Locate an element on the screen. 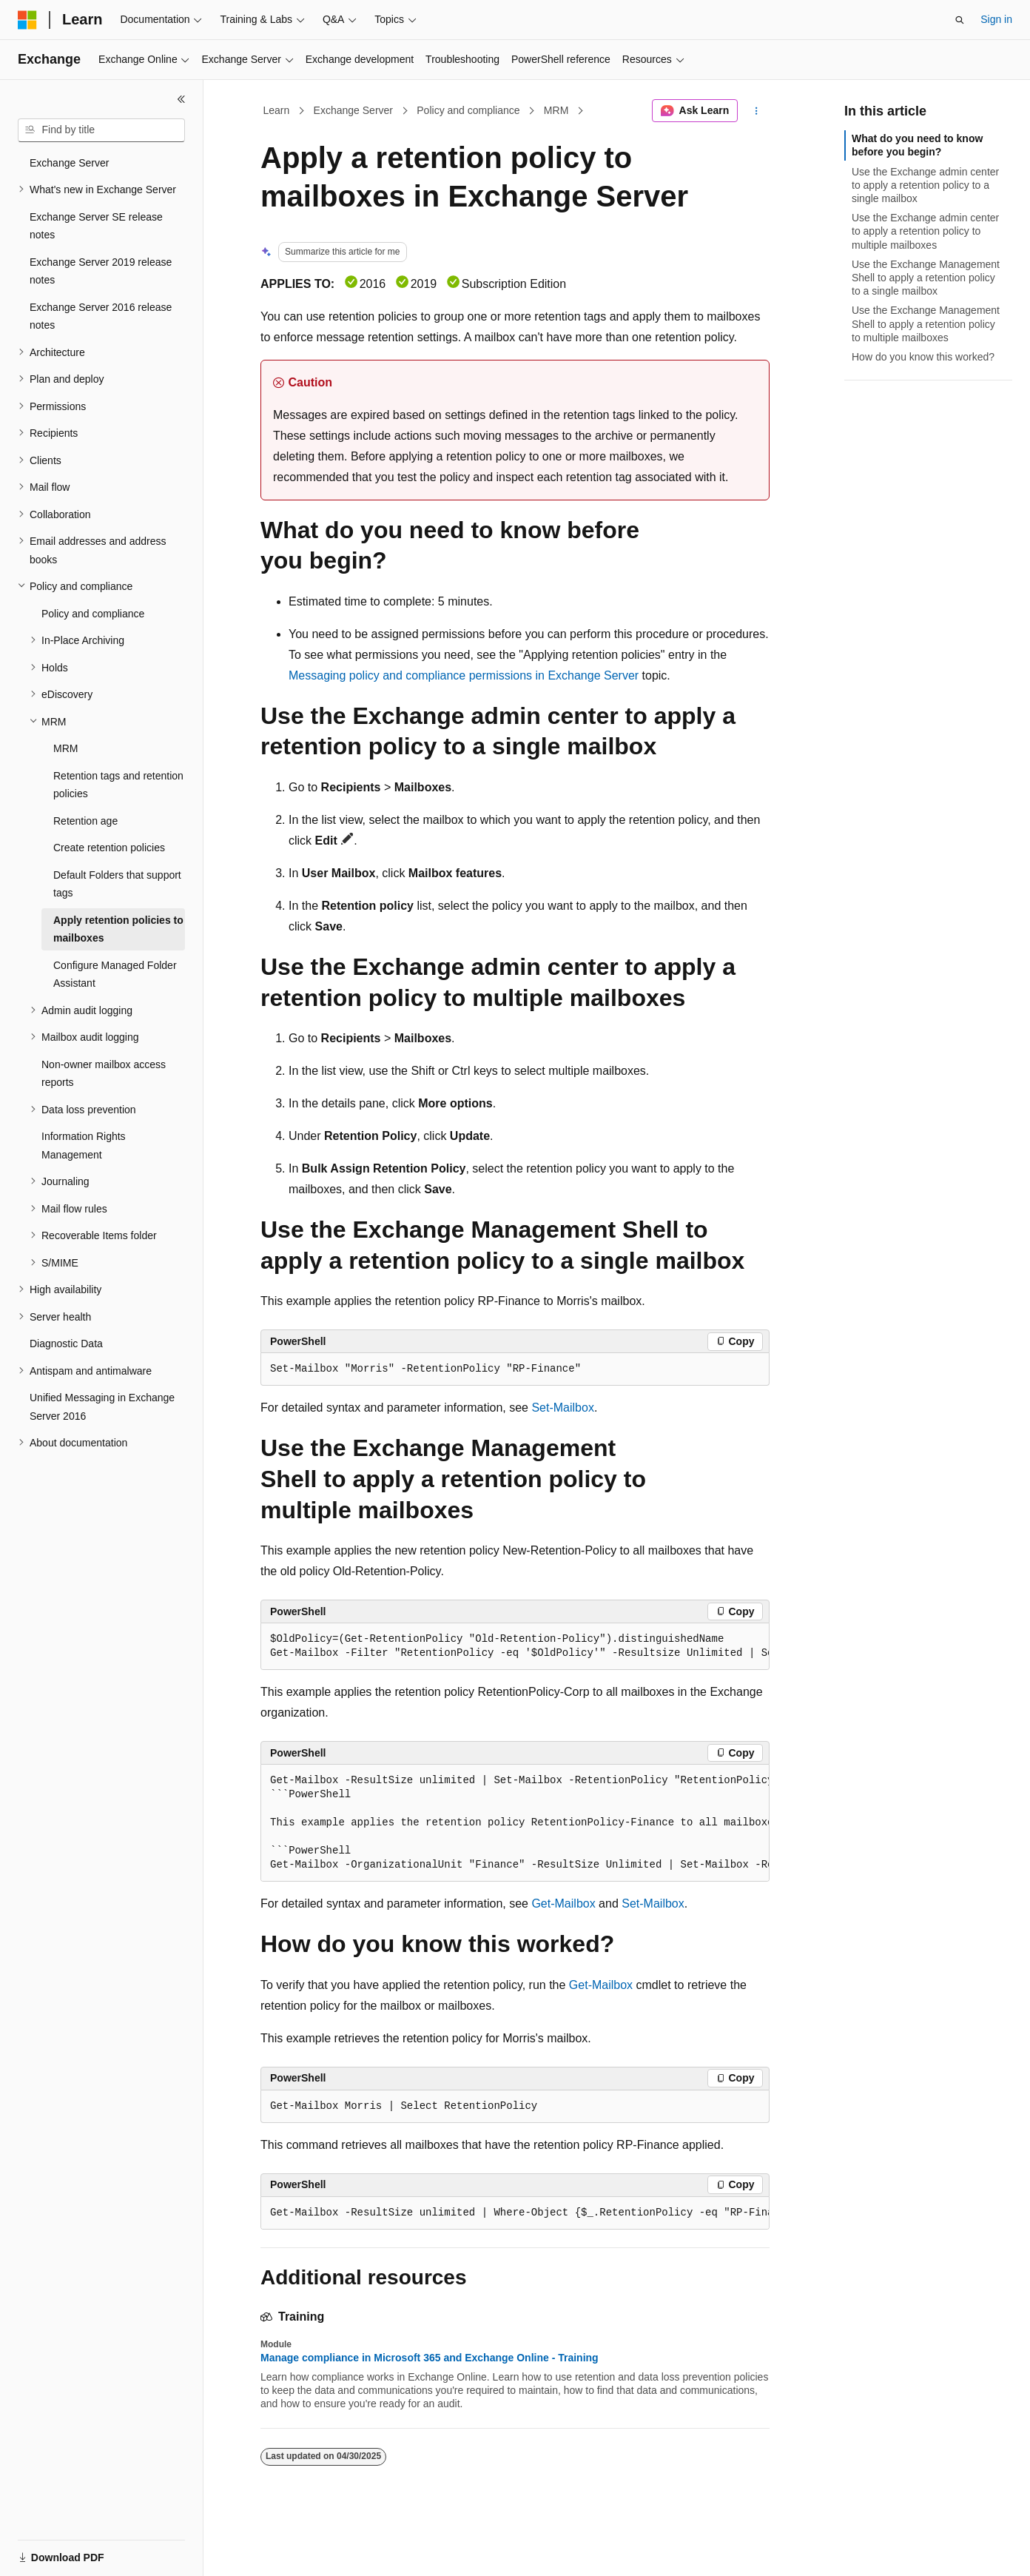 This screenshot has height=2576, width=1030. Set-Mailbox is located at coordinates (562, 1407).